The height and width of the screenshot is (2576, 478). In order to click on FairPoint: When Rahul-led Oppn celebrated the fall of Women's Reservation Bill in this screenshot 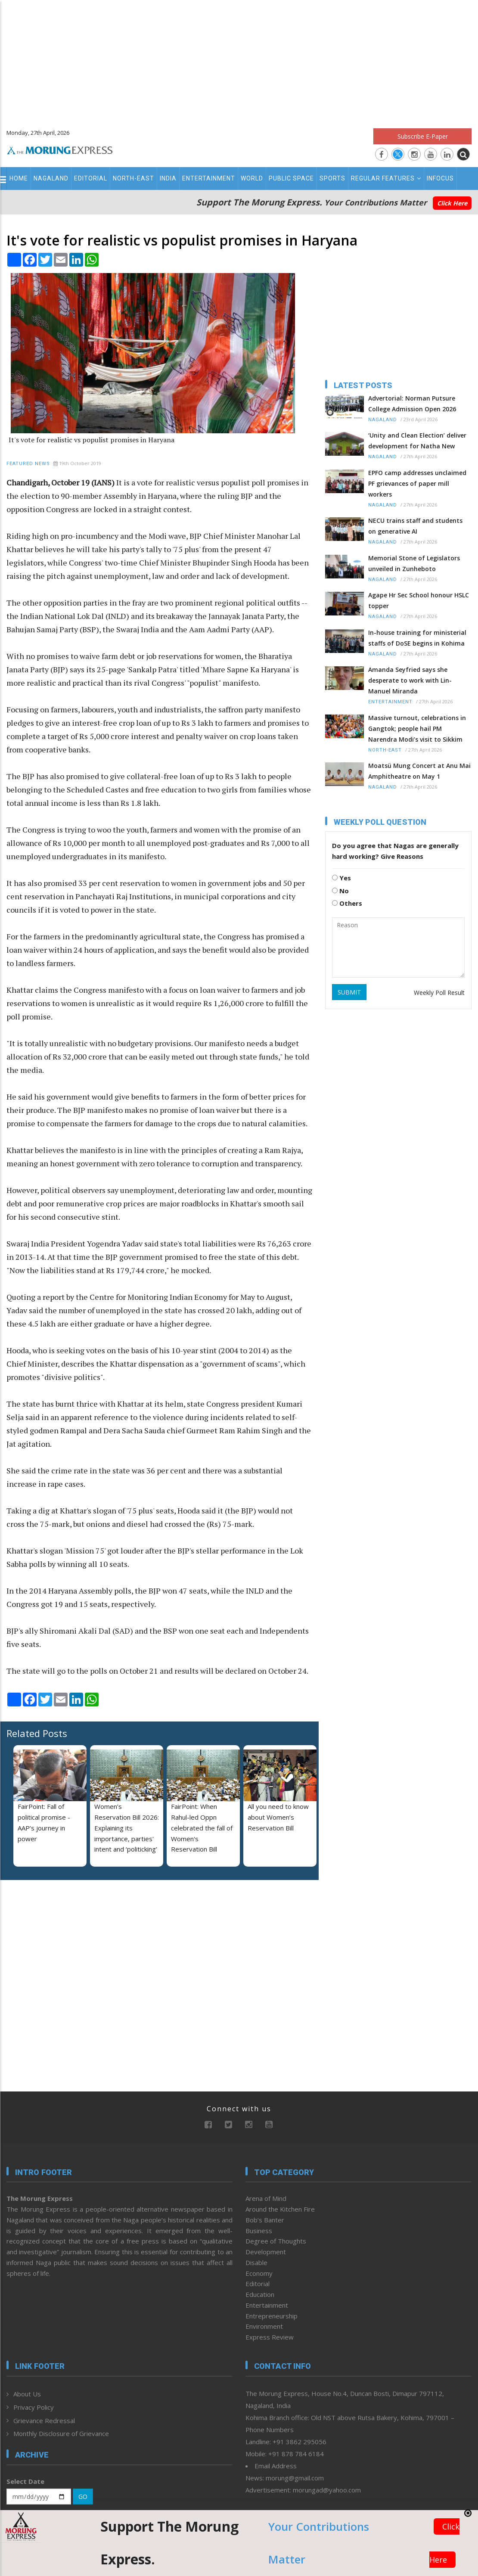, I will do `click(202, 1827)`.